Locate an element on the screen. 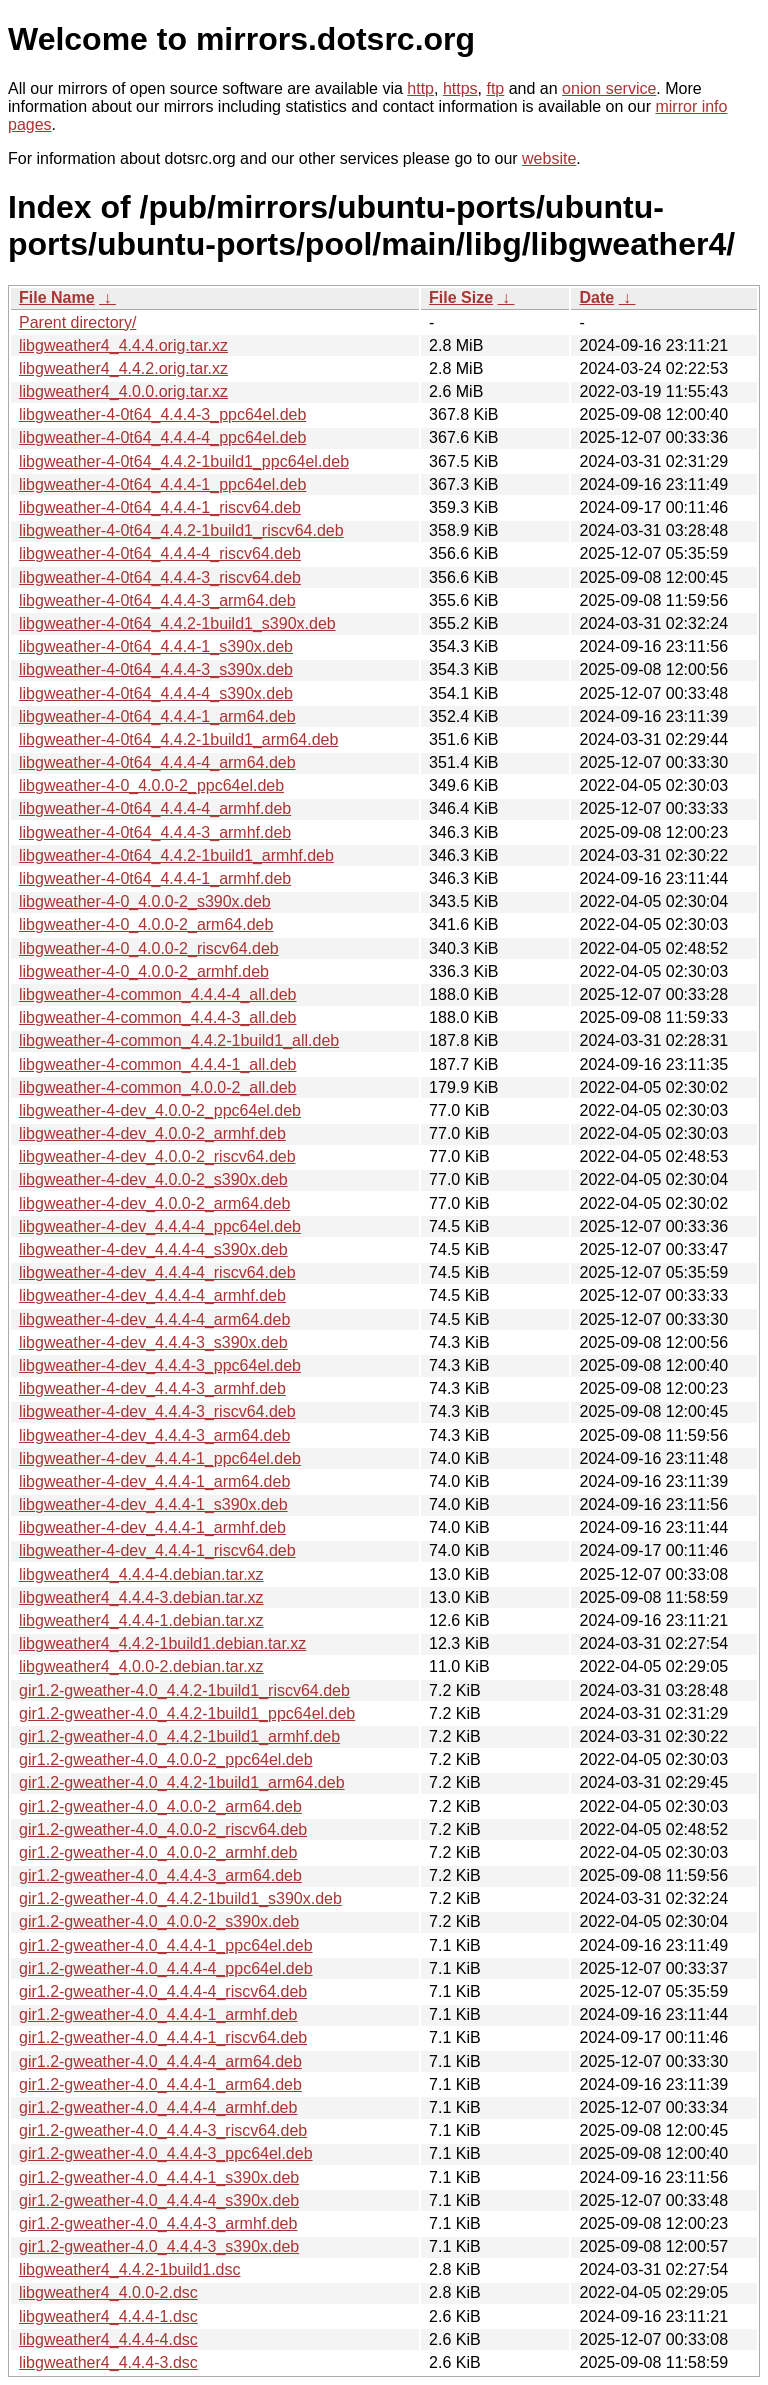 The height and width of the screenshot is (2385, 768). ftp is located at coordinates (495, 88).